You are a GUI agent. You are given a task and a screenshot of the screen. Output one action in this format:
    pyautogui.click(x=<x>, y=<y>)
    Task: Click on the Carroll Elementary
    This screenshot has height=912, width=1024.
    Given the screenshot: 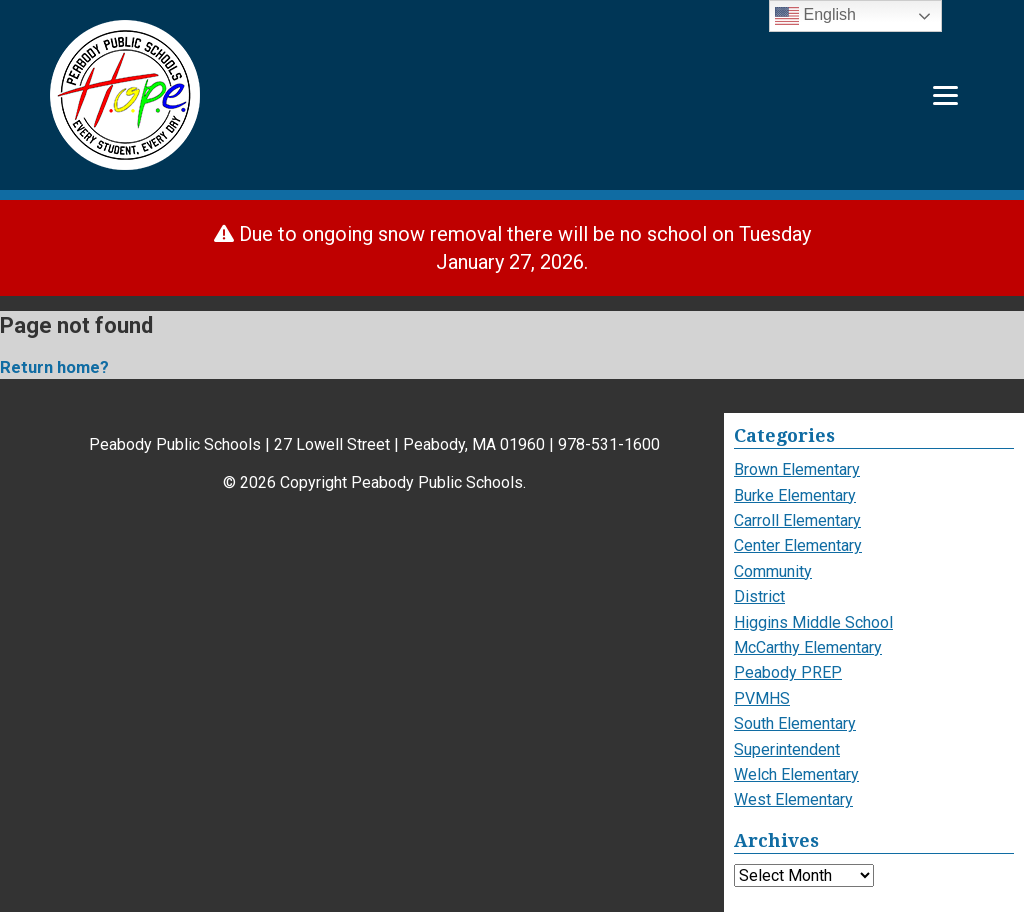 What is the action you would take?
    pyautogui.click(x=797, y=520)
    